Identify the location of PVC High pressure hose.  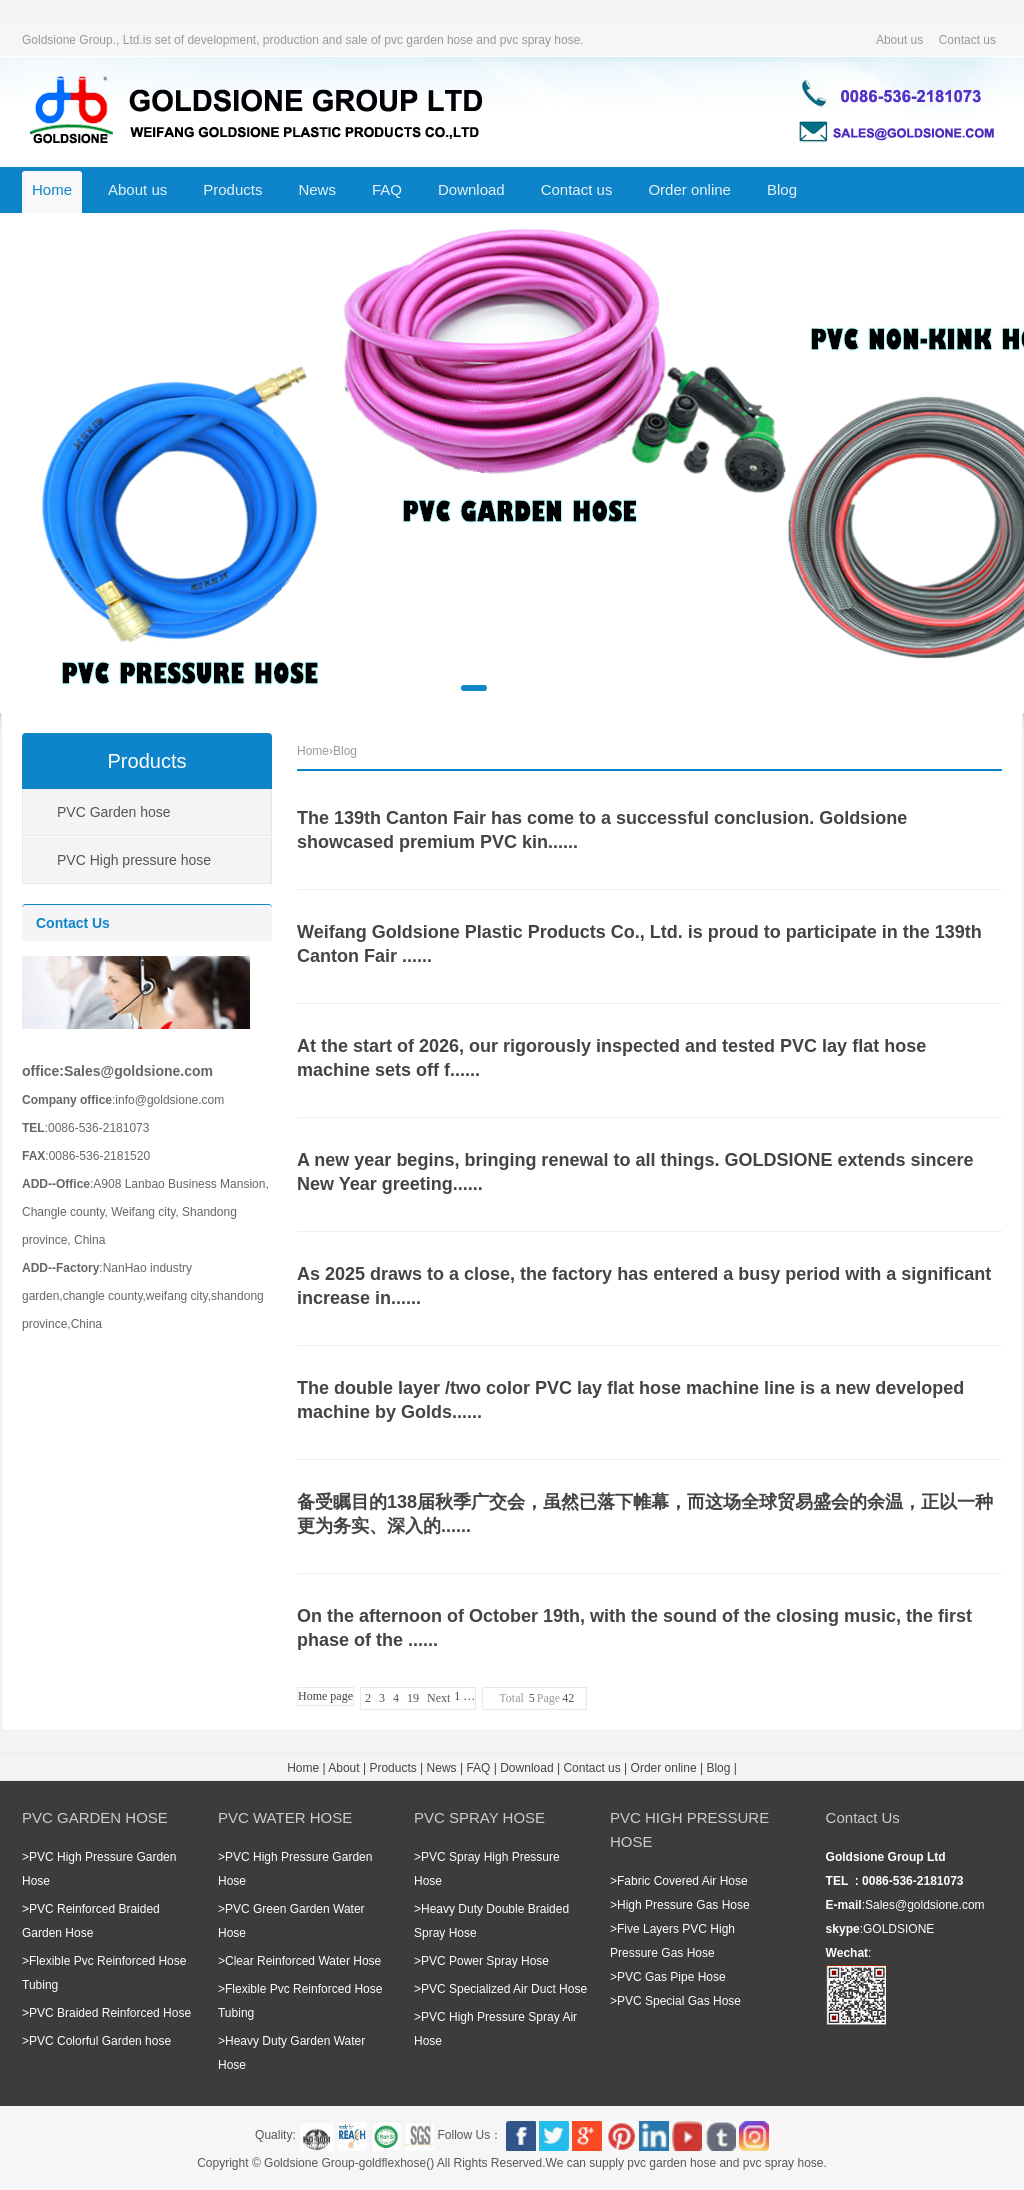
(134, 860).